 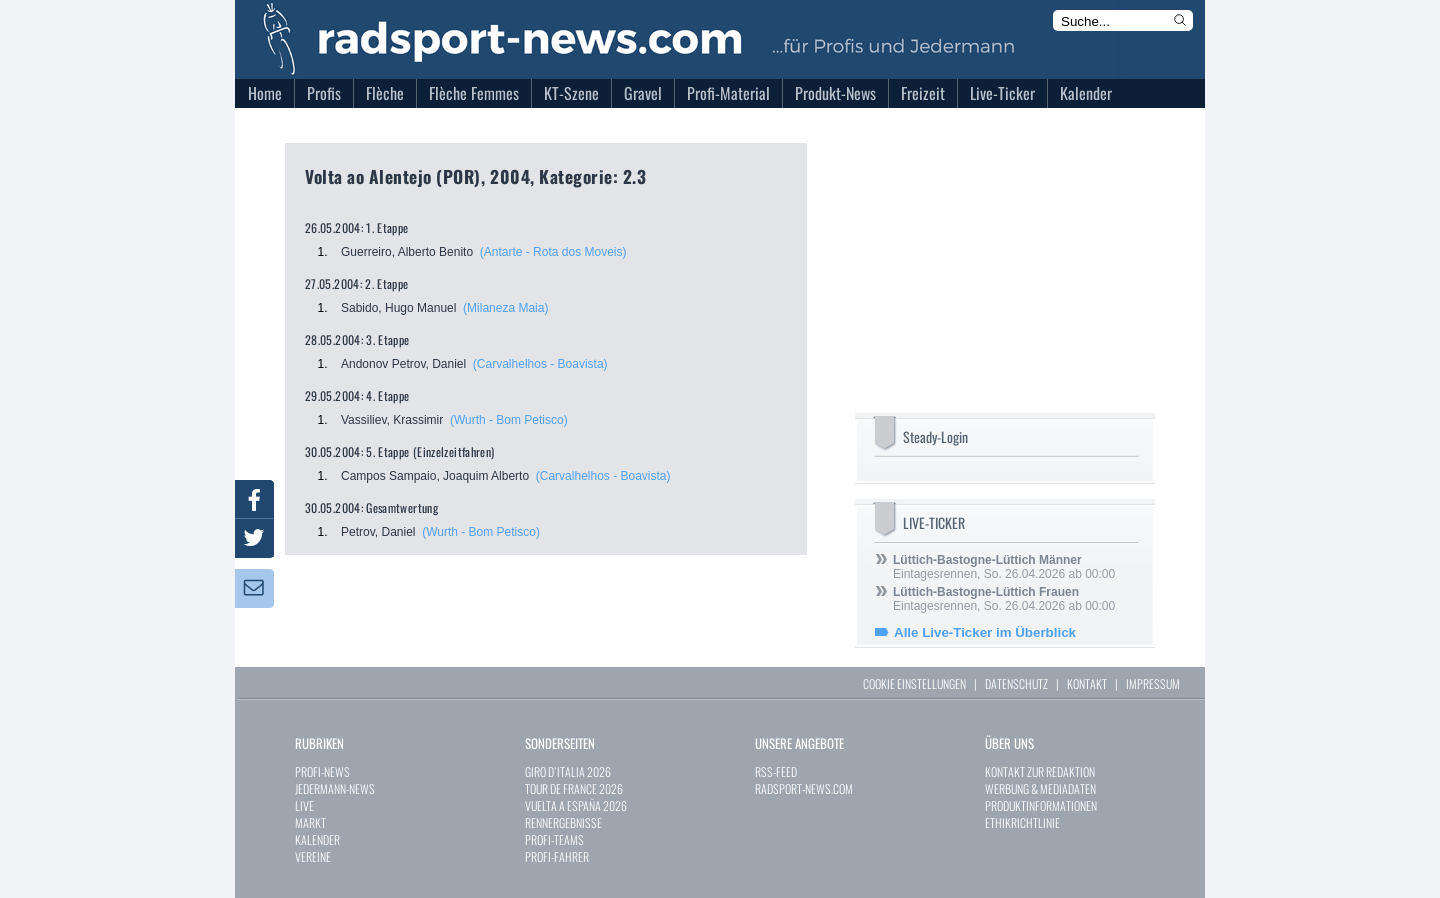 What do you see at coordinates (1022, 822) in the screenshot?
I see `ETHIKRICHTLINIE` at bounding box center [1022, 822].